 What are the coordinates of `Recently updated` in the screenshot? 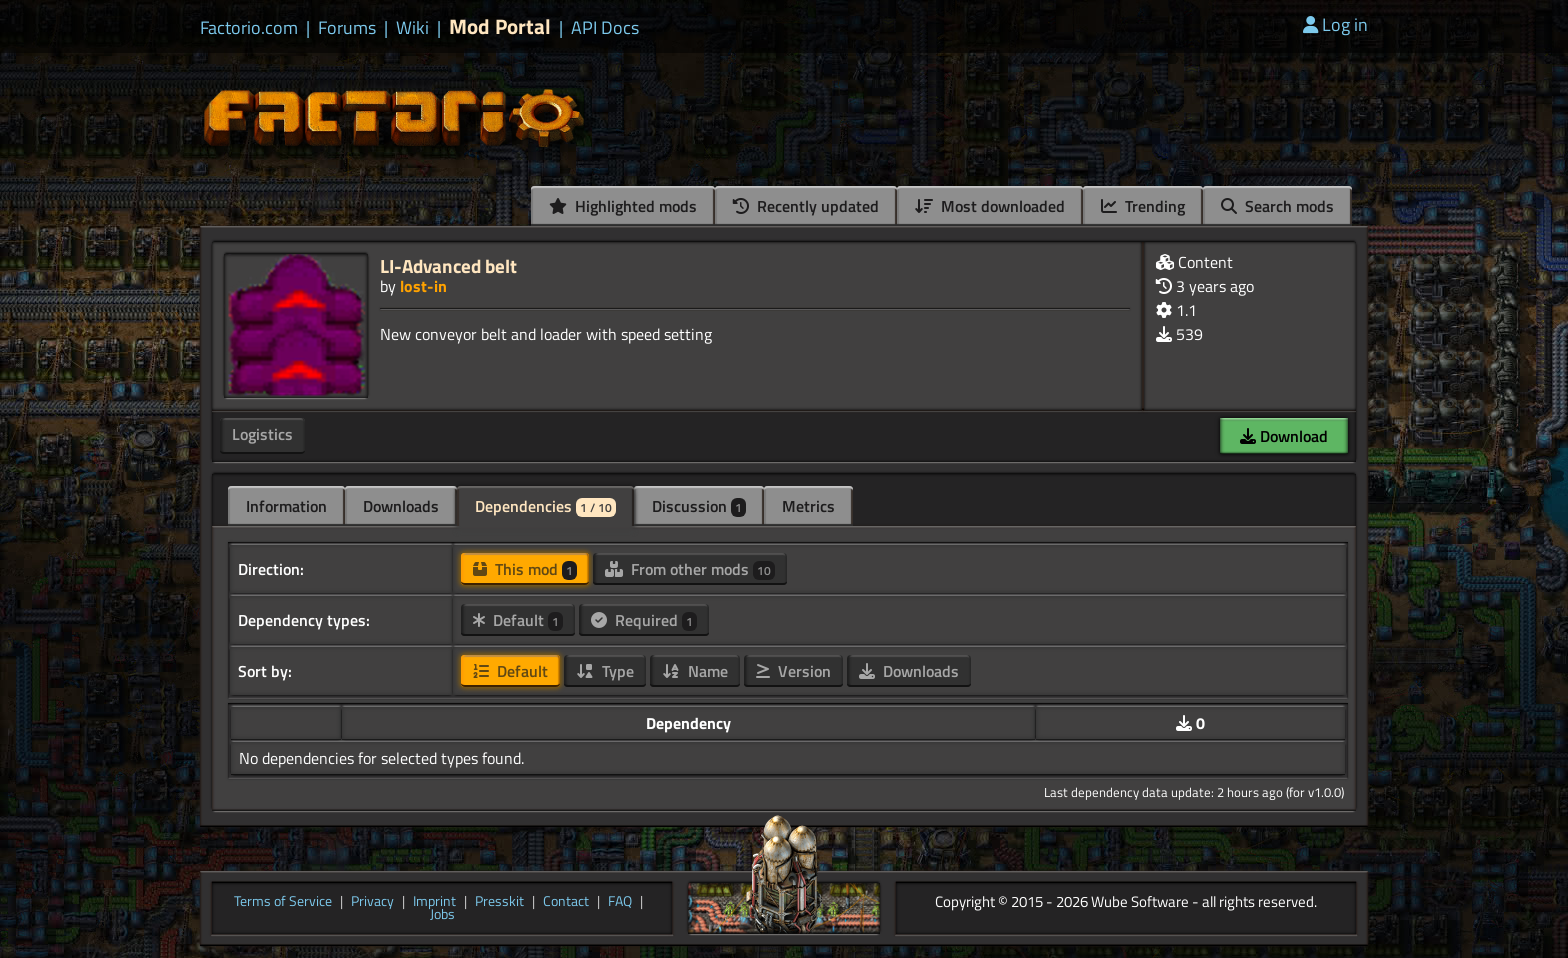 It's located at (806, 206).